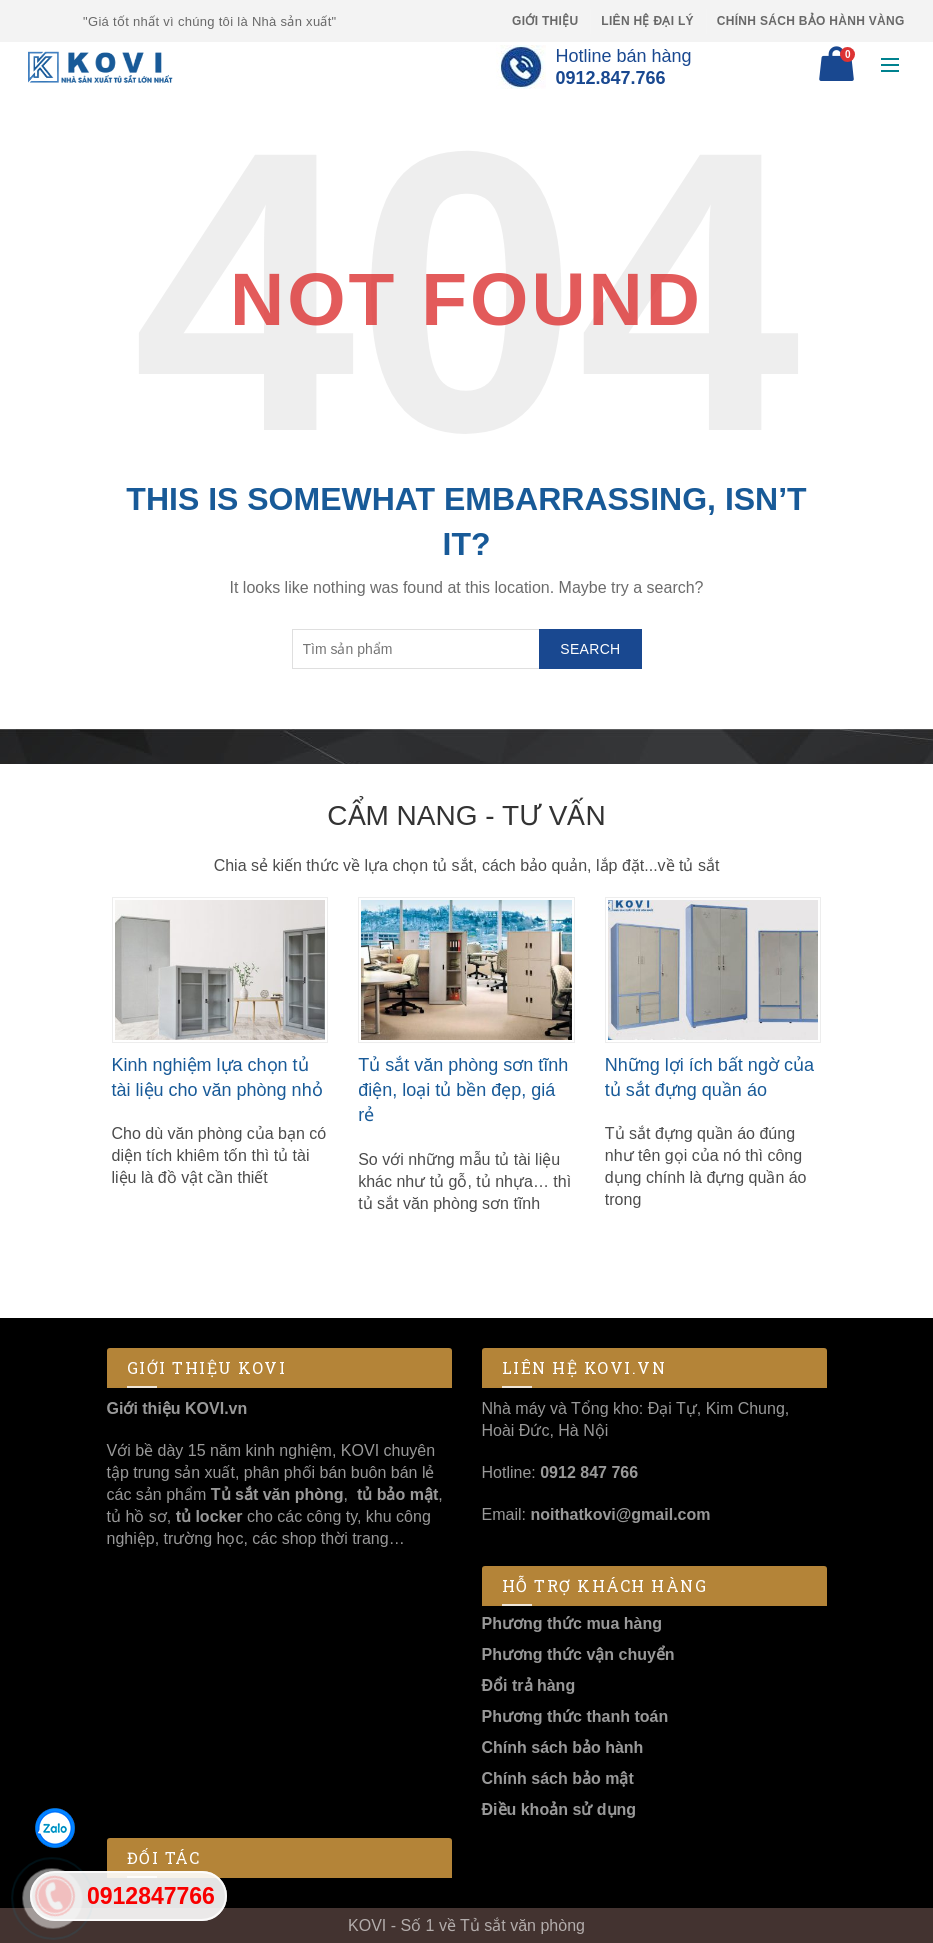 This screenshot has width=933, height=1943. What do you see at coordinates (206, 1516) in the screenshot?
I see `tủ locker` at bounding box center [206, 1516].